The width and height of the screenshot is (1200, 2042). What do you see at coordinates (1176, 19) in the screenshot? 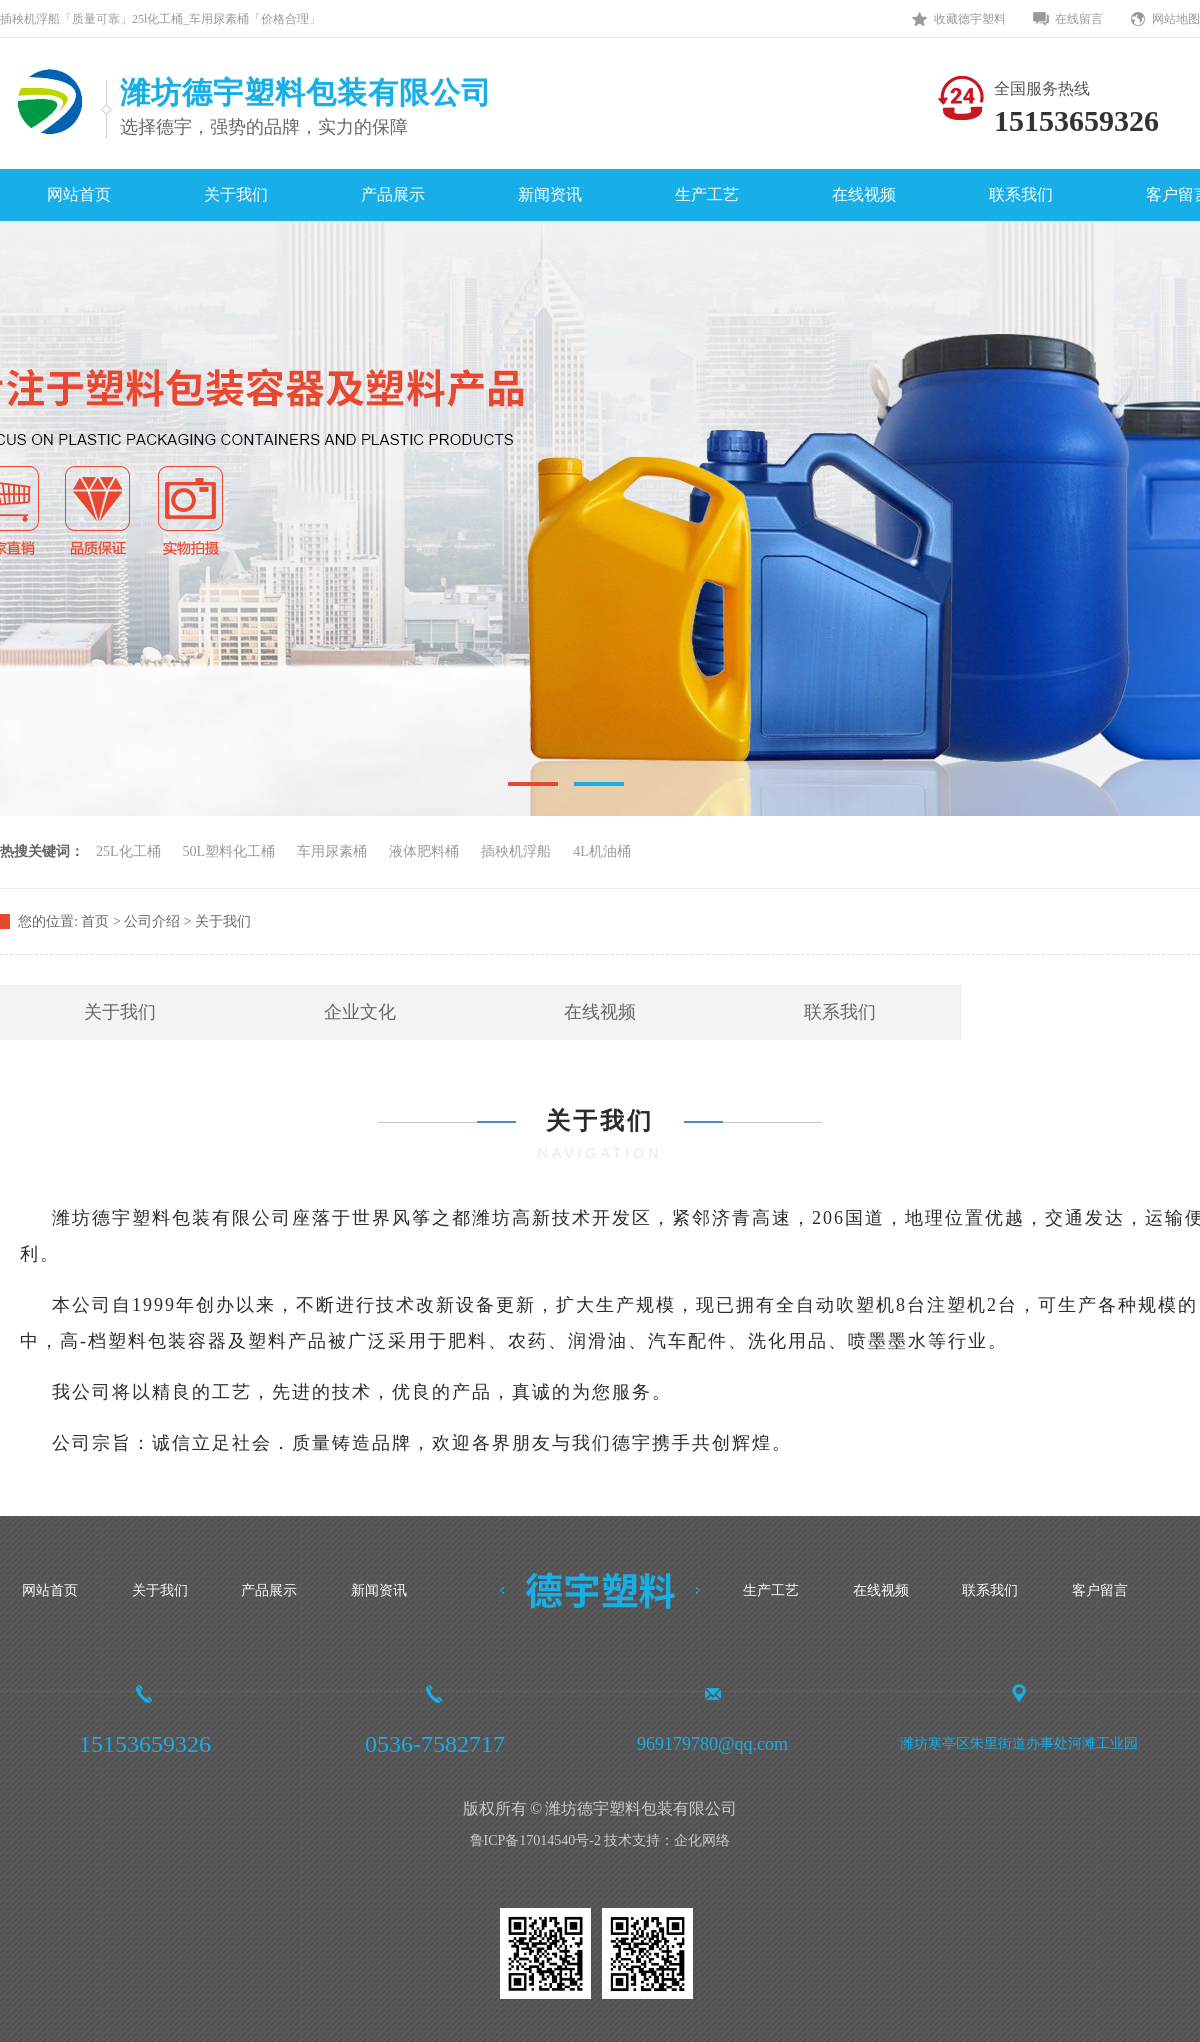
I see `网站地图` at bounding box center [1176, 19].